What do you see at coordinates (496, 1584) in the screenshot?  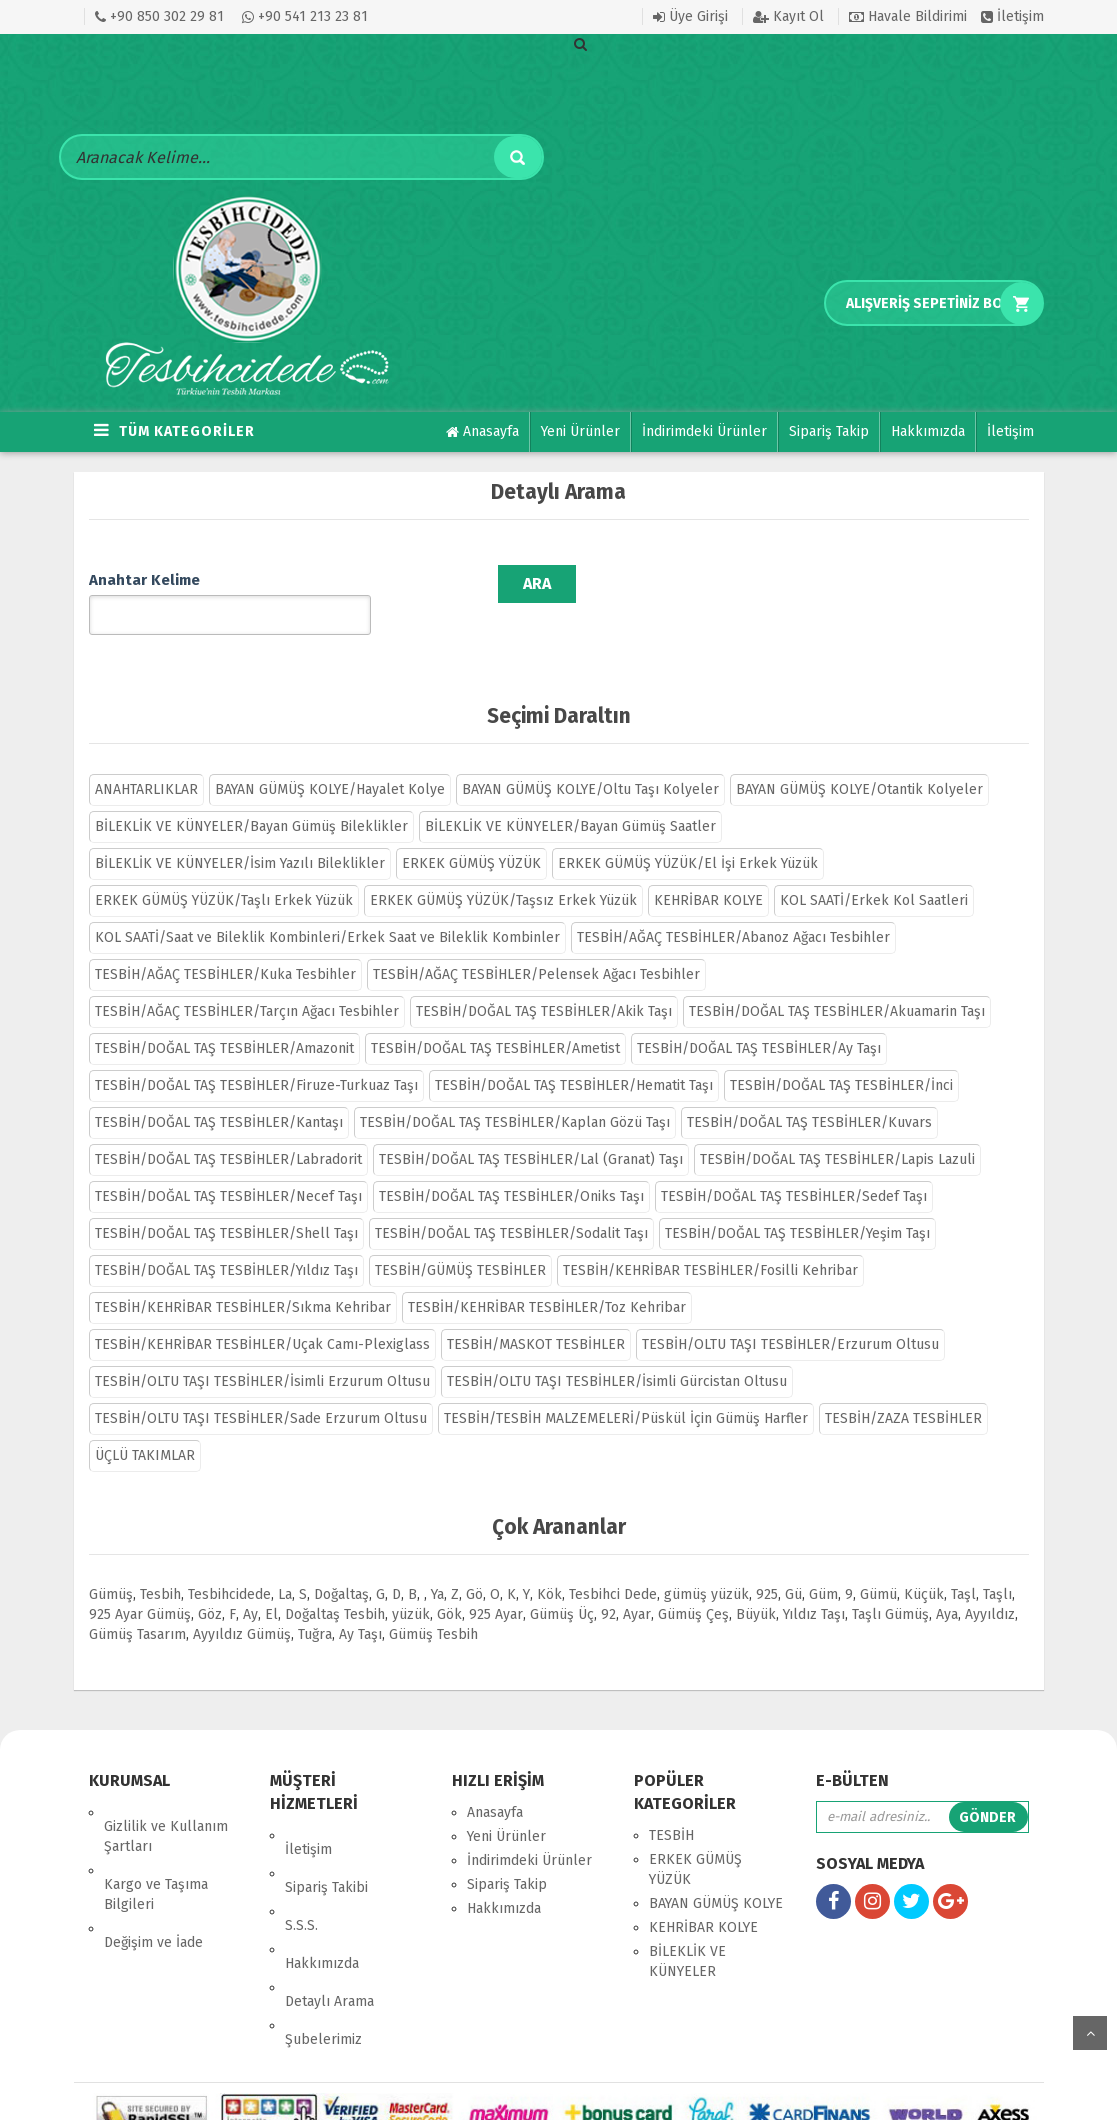 I see `925 Ayar` at bounding box center [496, 1584].